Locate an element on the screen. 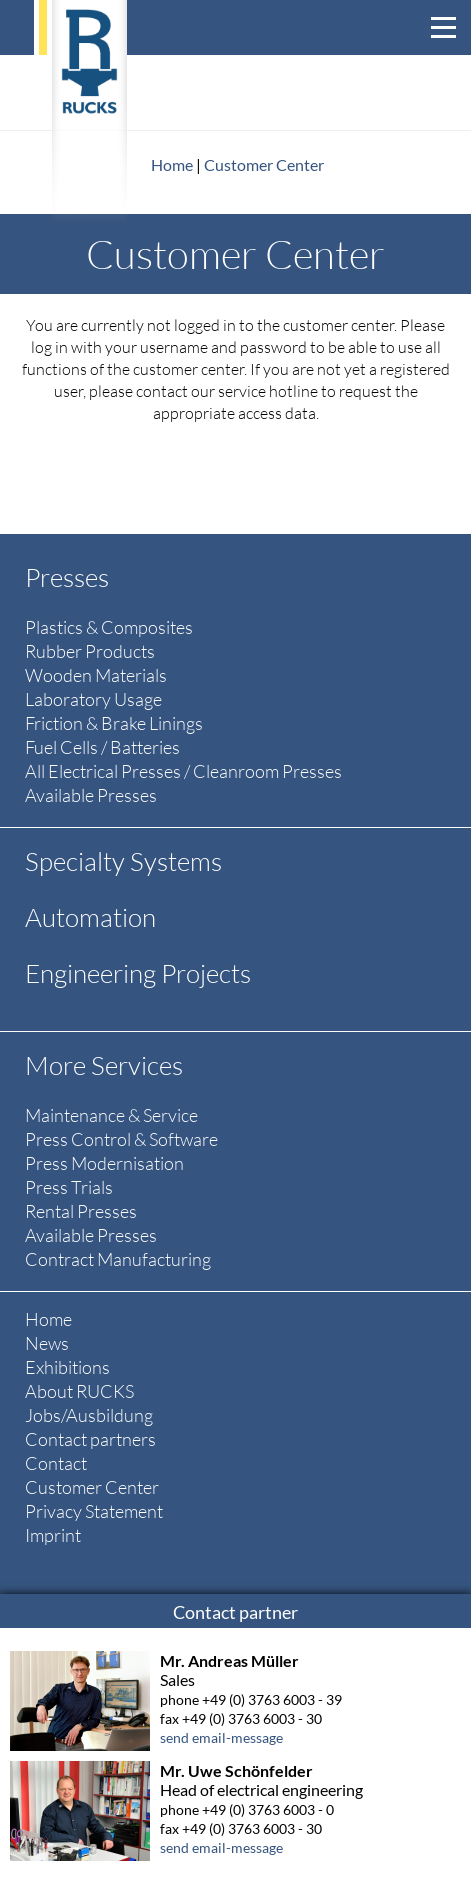 This screenshot has height=1884, width=471. Privacy Statement is located at coordinates (94, 1511).